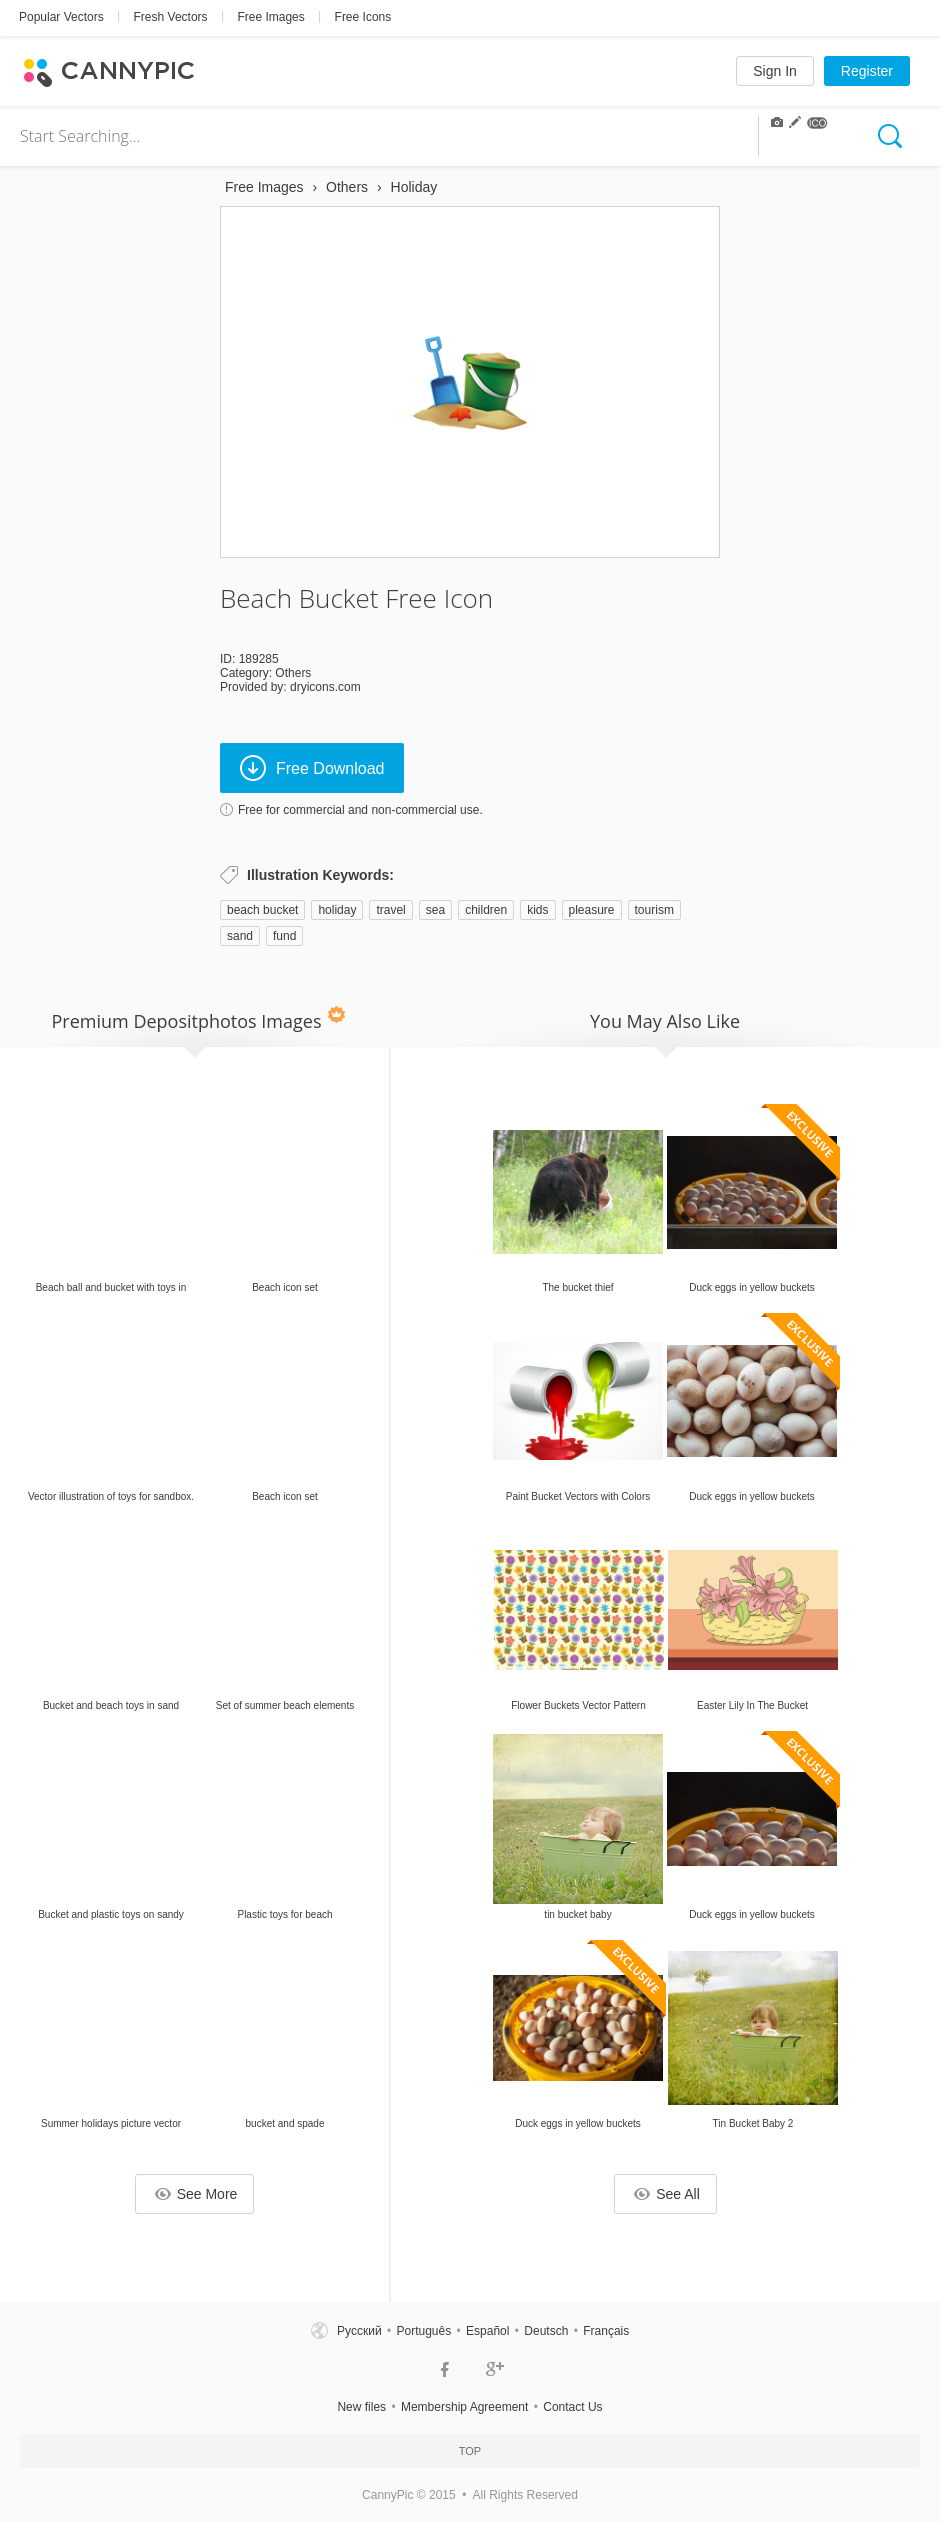 The height and width of the screenshot is (2522, 940). I want to click on Português, so click(423, 2331).